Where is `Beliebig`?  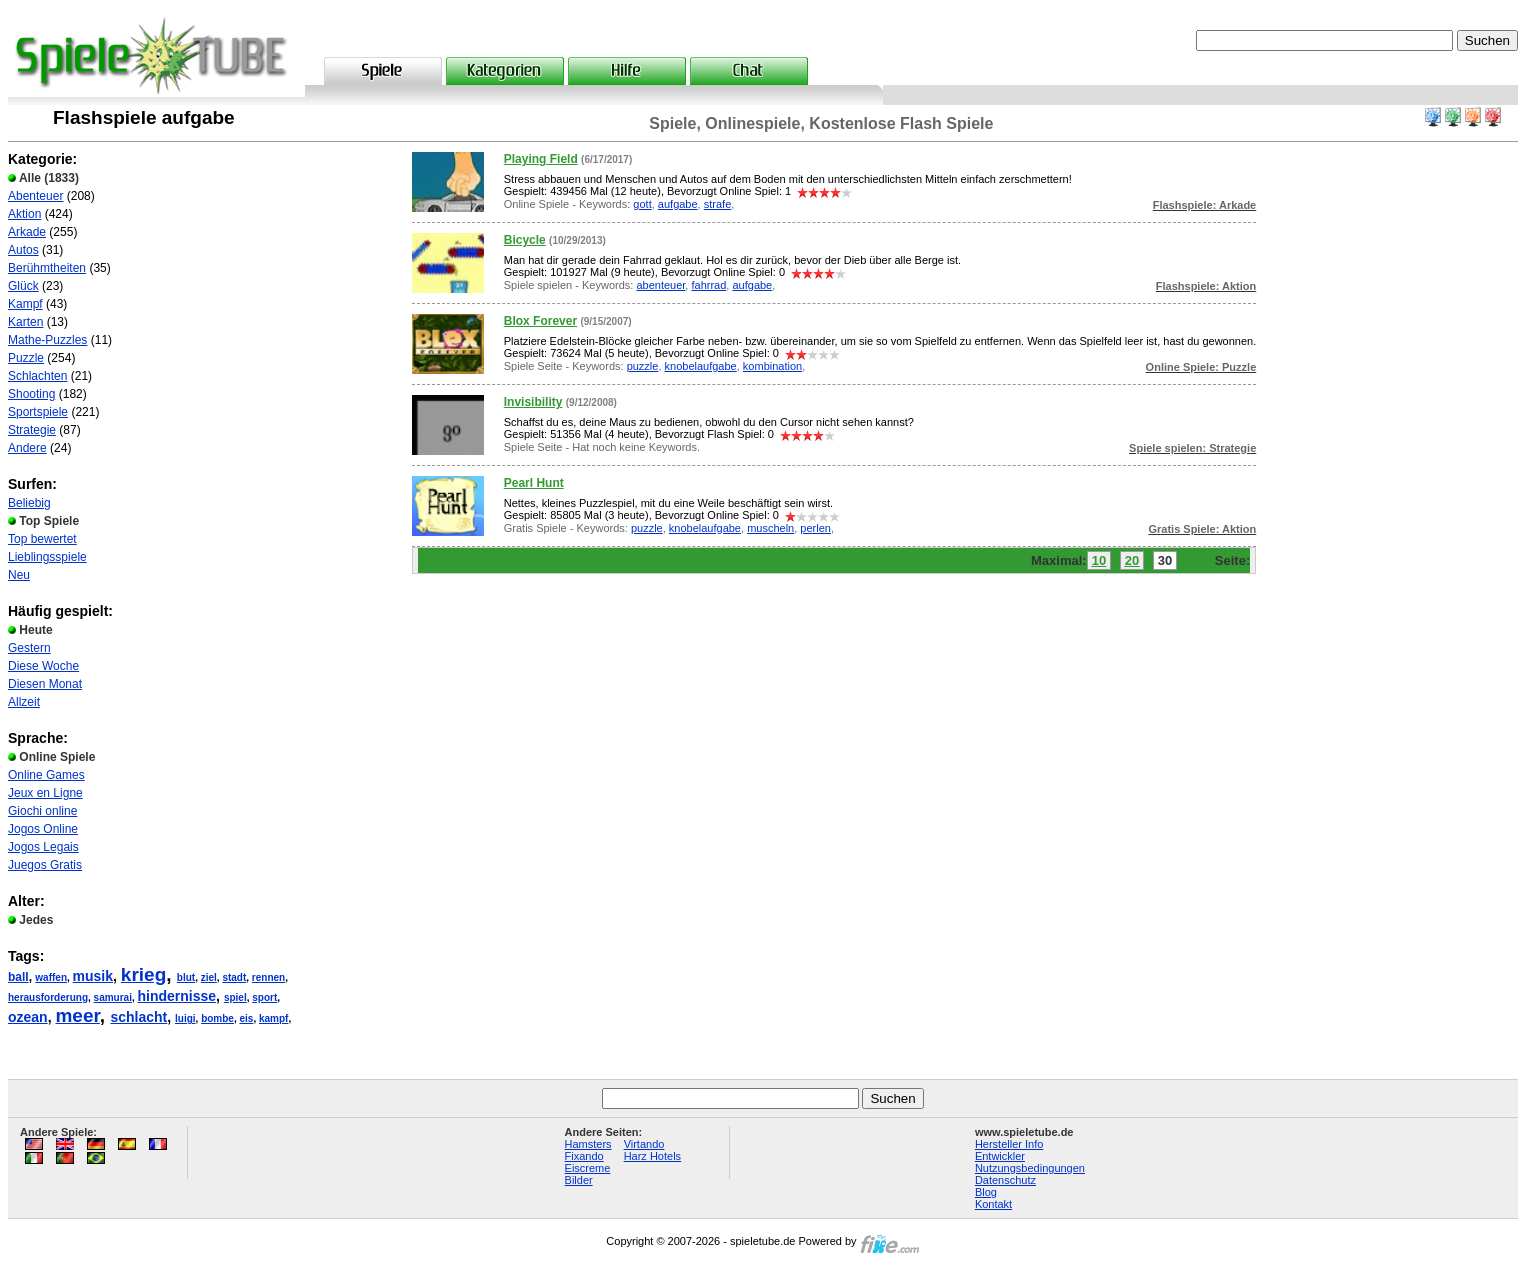
Beliebig is located at coordinates (29, 503).